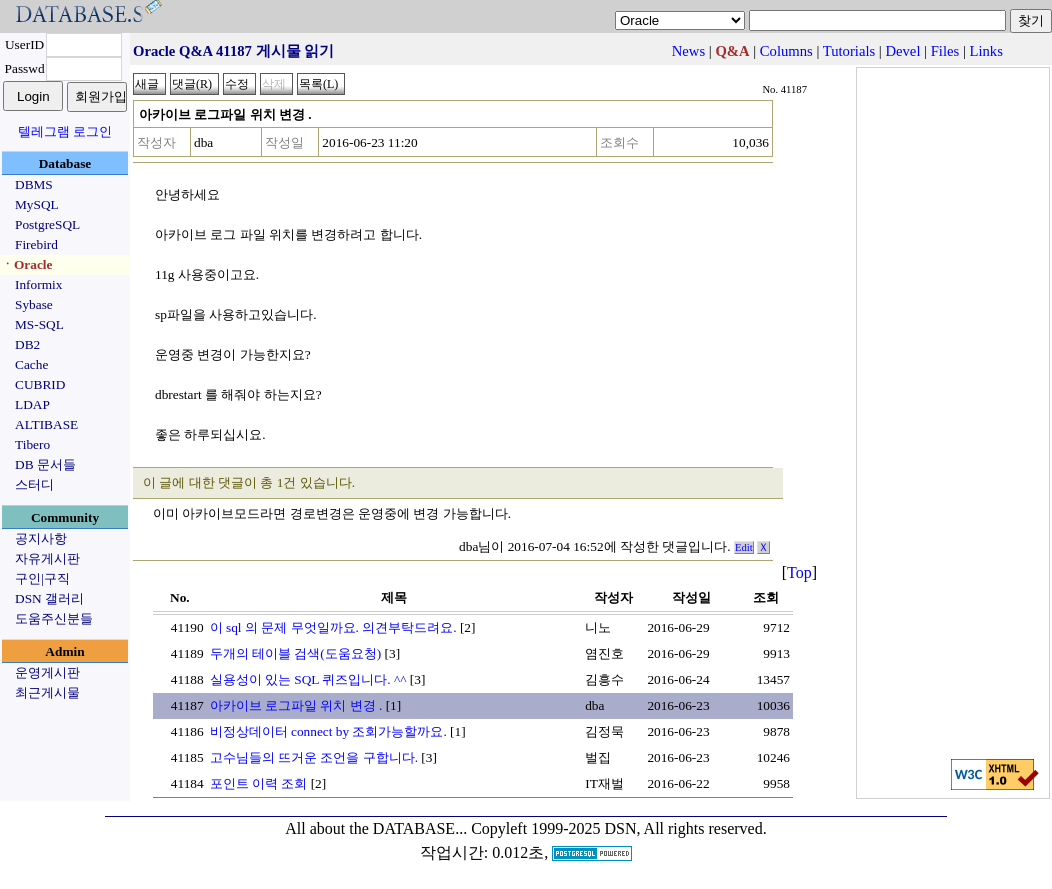 Image resolution: width=1052 pixels, height=889 pixels. I want to click on 아카이브 로그파일 위치 변경 ., so click(296, 705).